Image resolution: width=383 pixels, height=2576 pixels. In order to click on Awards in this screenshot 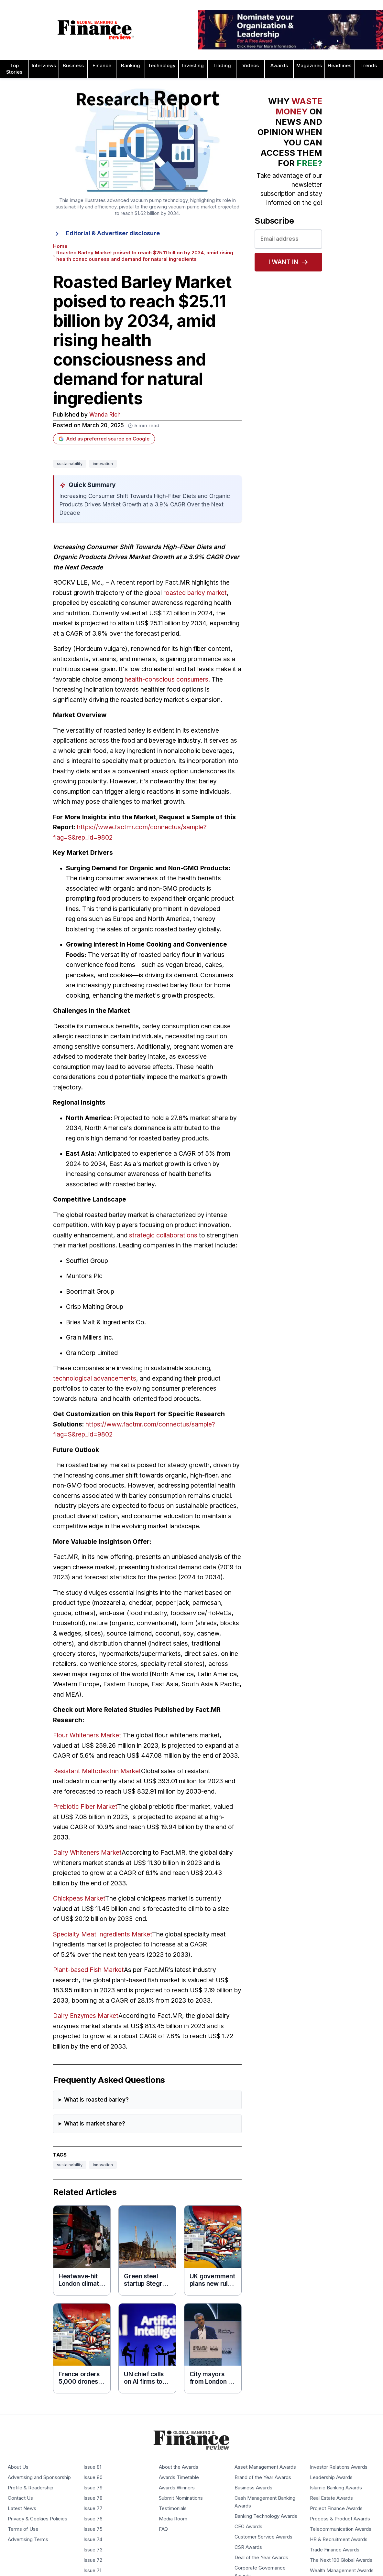, I will do `click(279, 65)`.